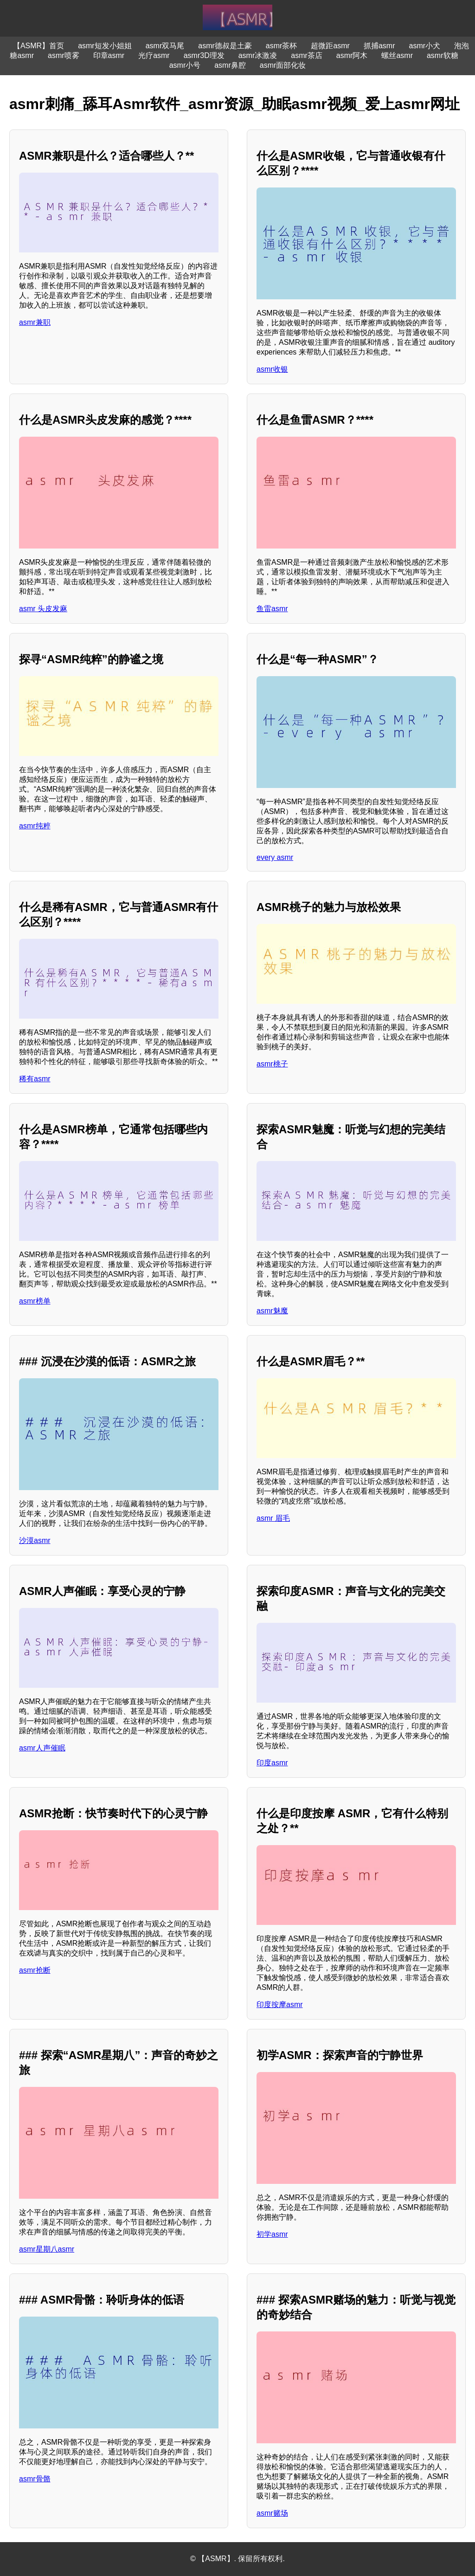 This screenshot has height=2576, width=475. I want to click on asmr纯粹, so click(35, 826).